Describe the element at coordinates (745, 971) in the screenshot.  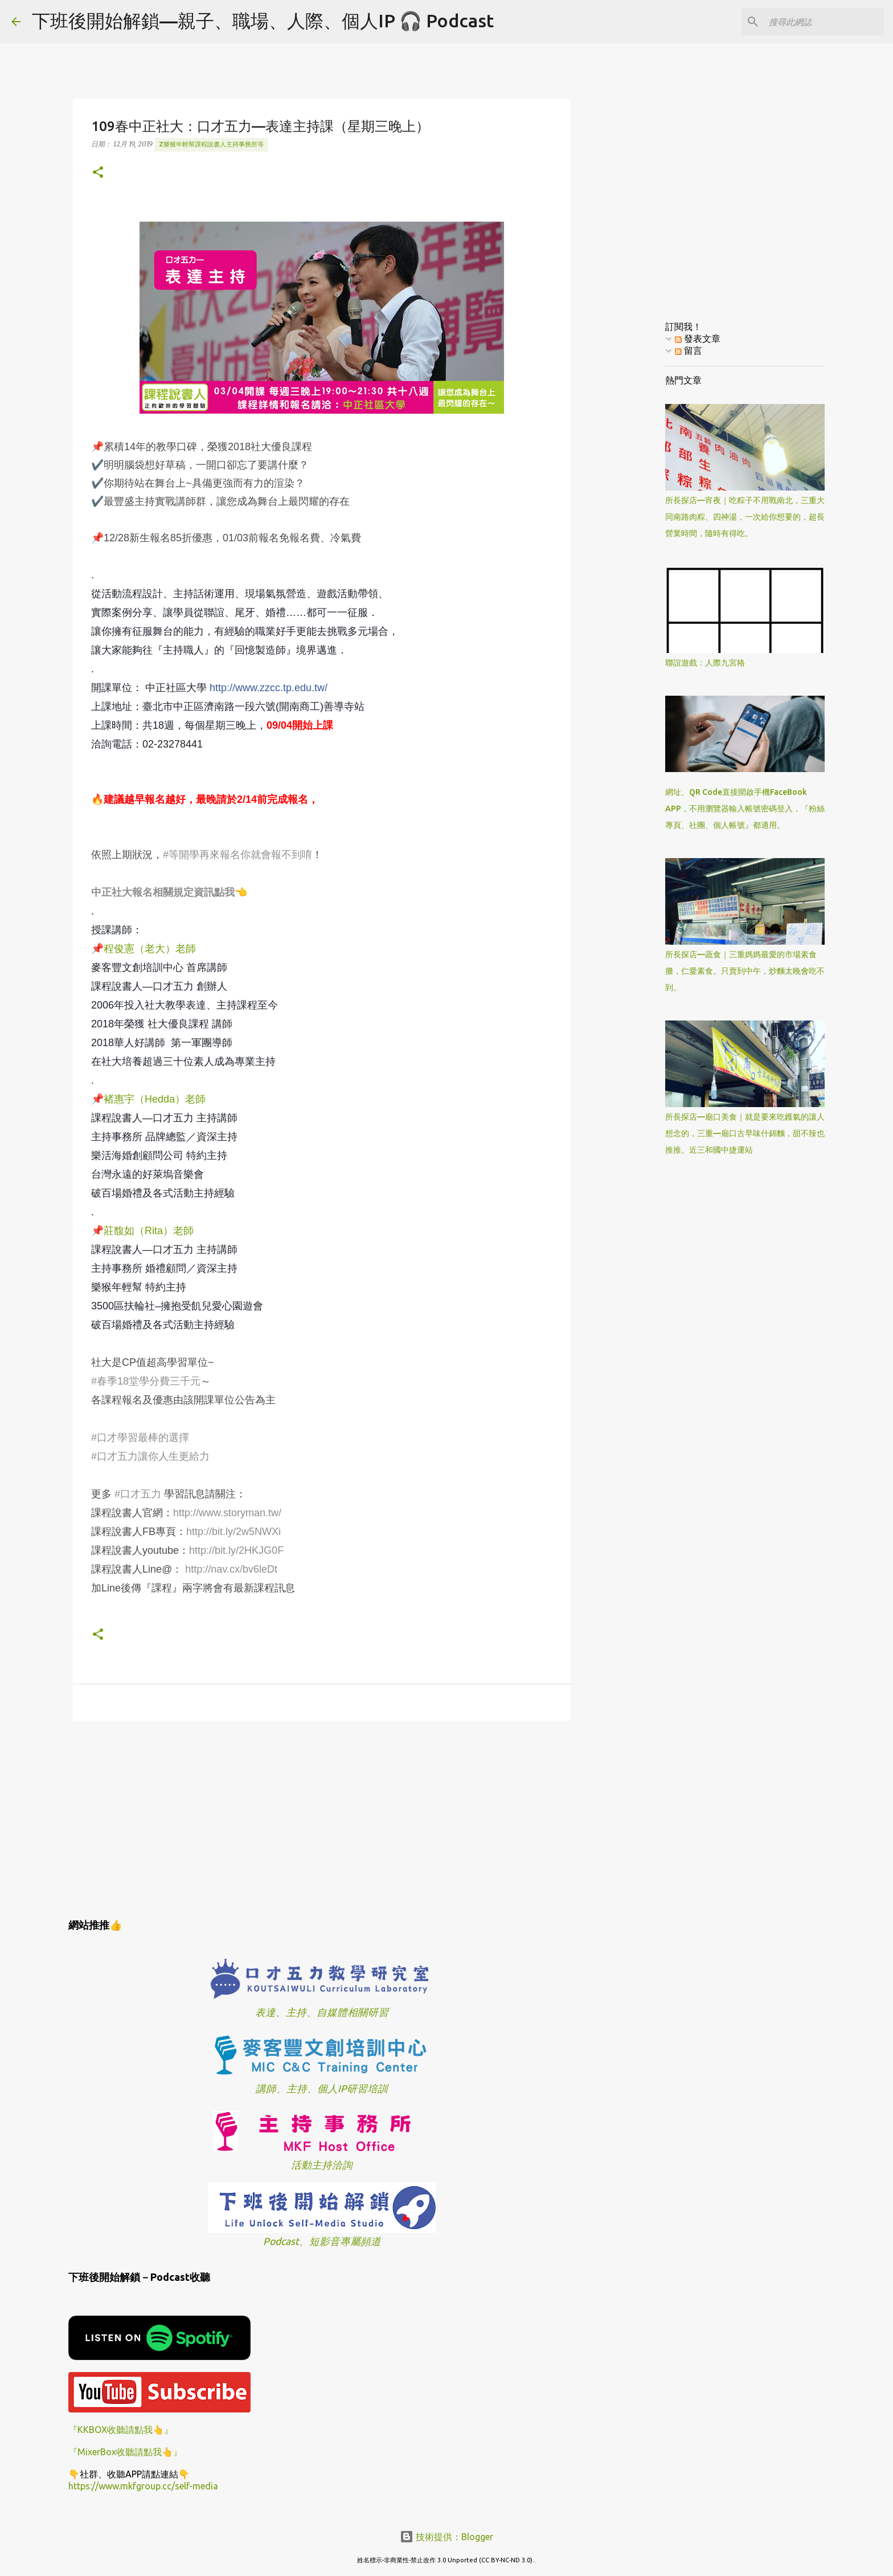
I see `所長探店—蔬食｜三重媽媽最愛的市場素食攤，仁愛素食。只賣到中午，炒麵太晚會吃不到。` at that location.